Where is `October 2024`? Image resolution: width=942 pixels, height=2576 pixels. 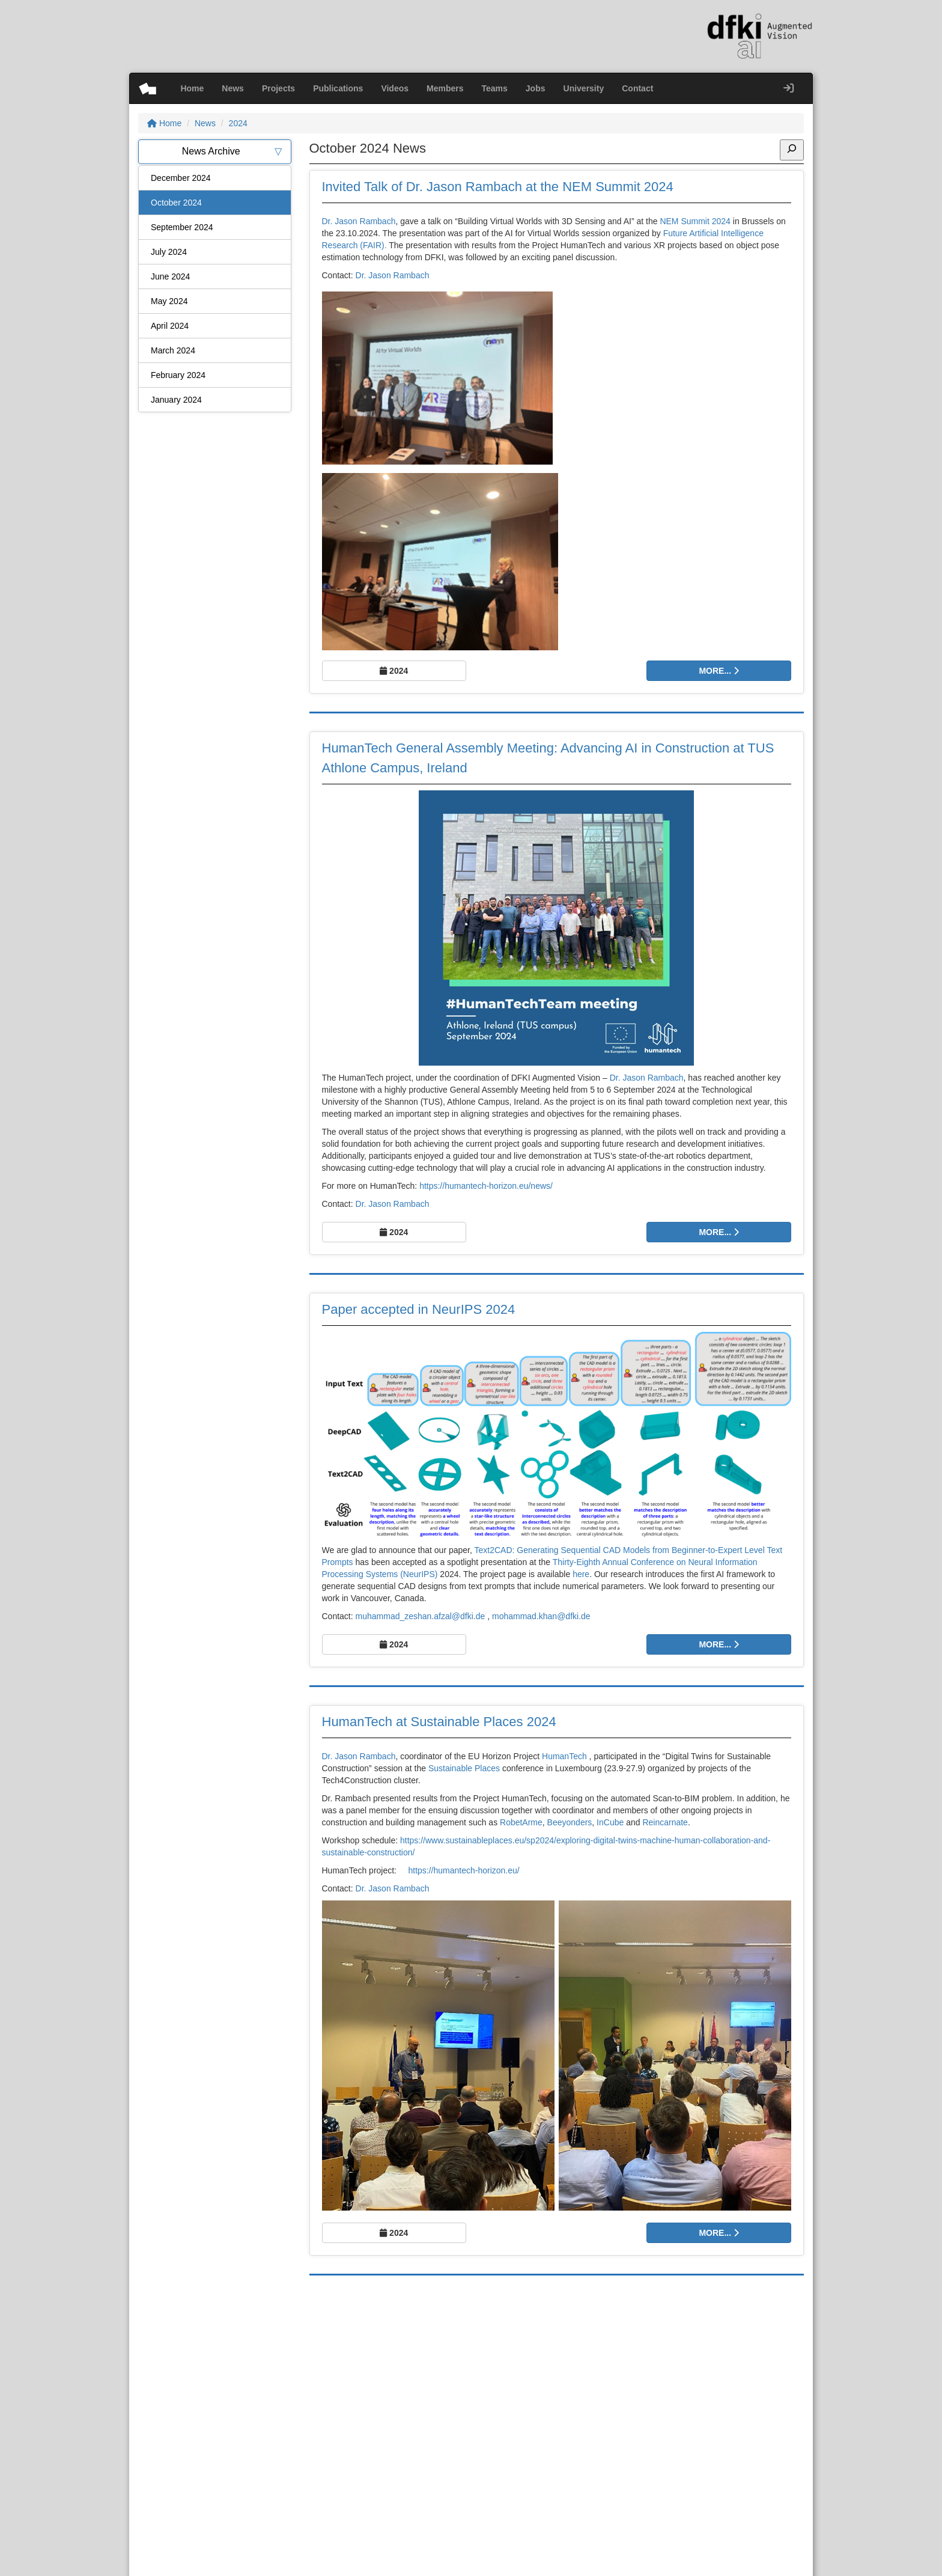
October 2024 is located at coordinates (176, 202).